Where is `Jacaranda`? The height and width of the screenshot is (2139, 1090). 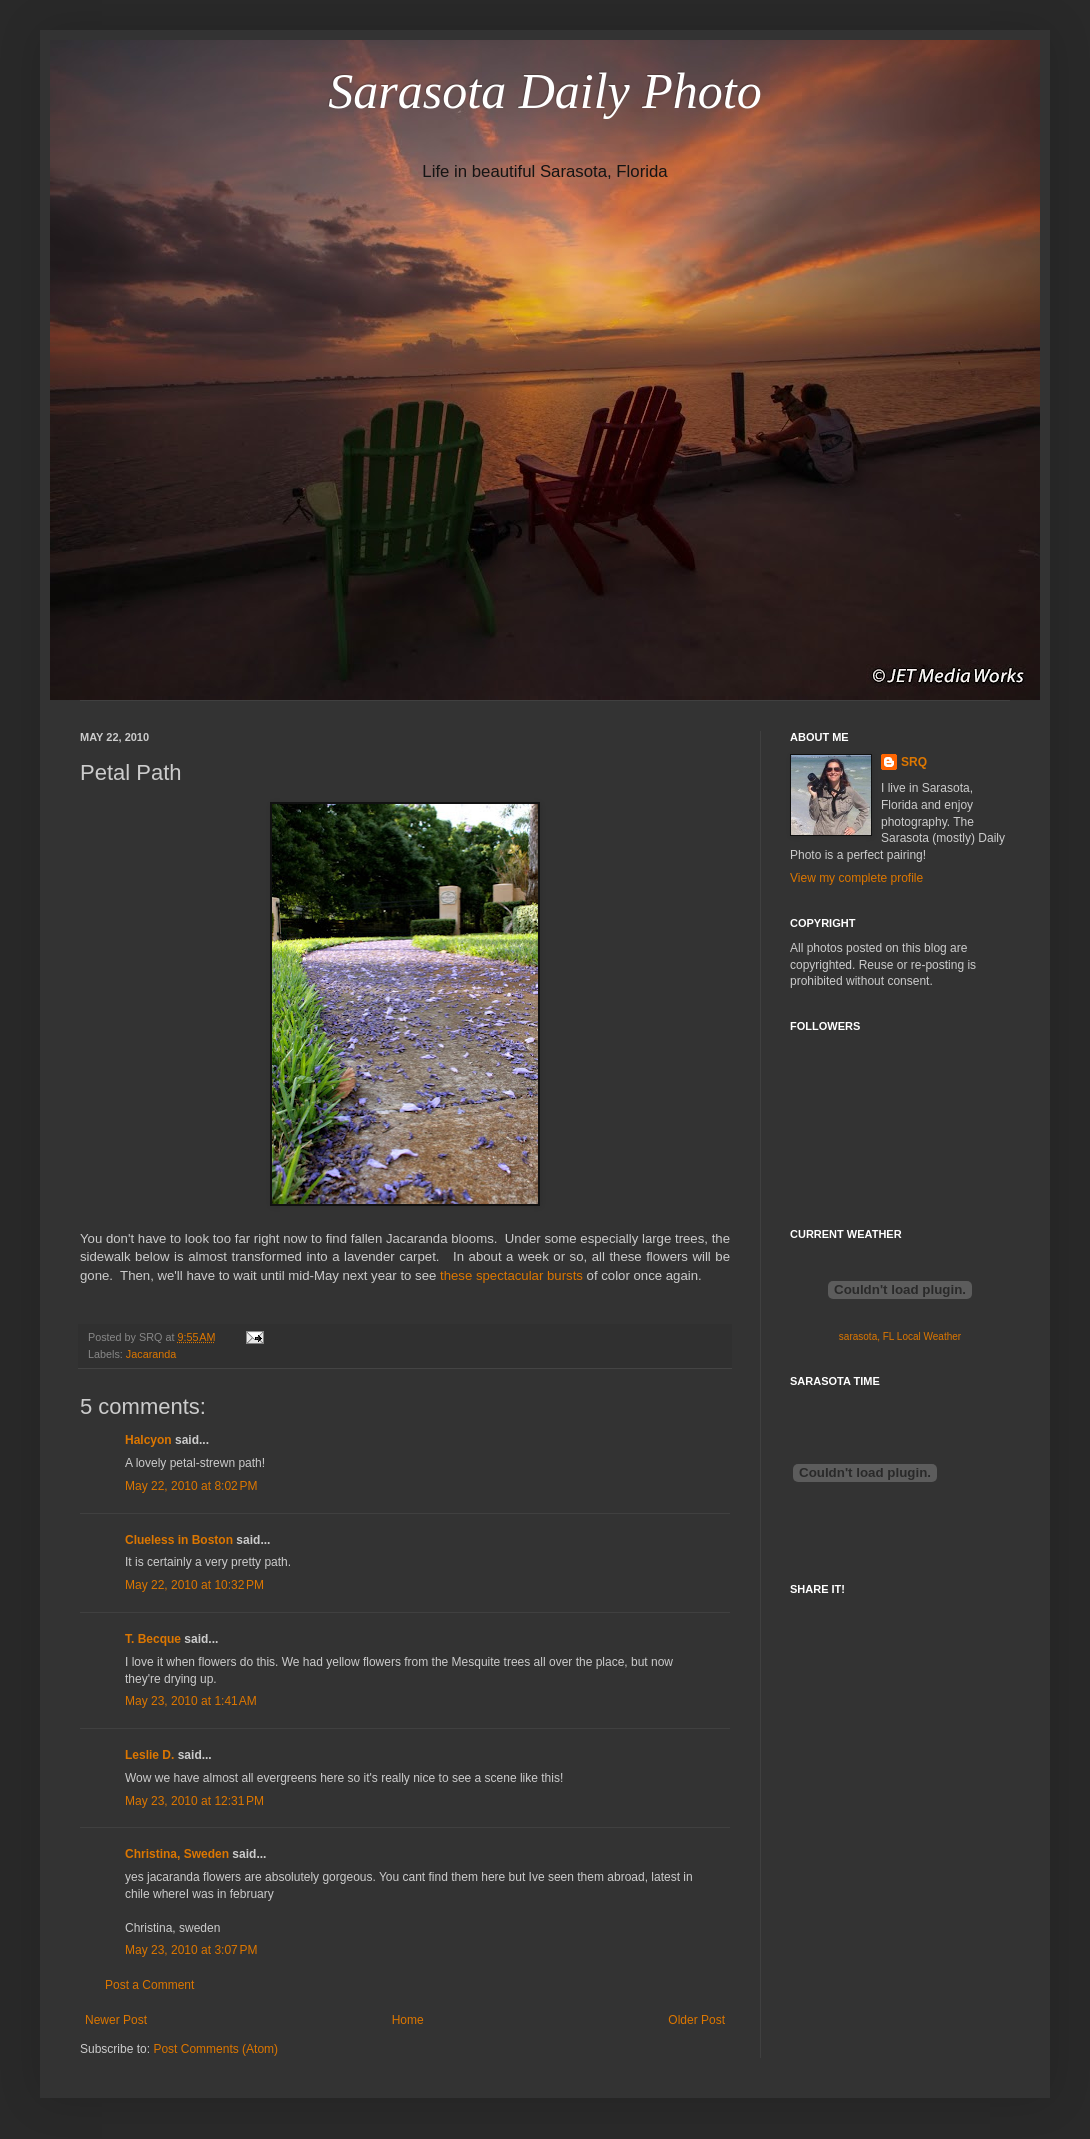 Jacaranda is located at coordinates (151, 1354).